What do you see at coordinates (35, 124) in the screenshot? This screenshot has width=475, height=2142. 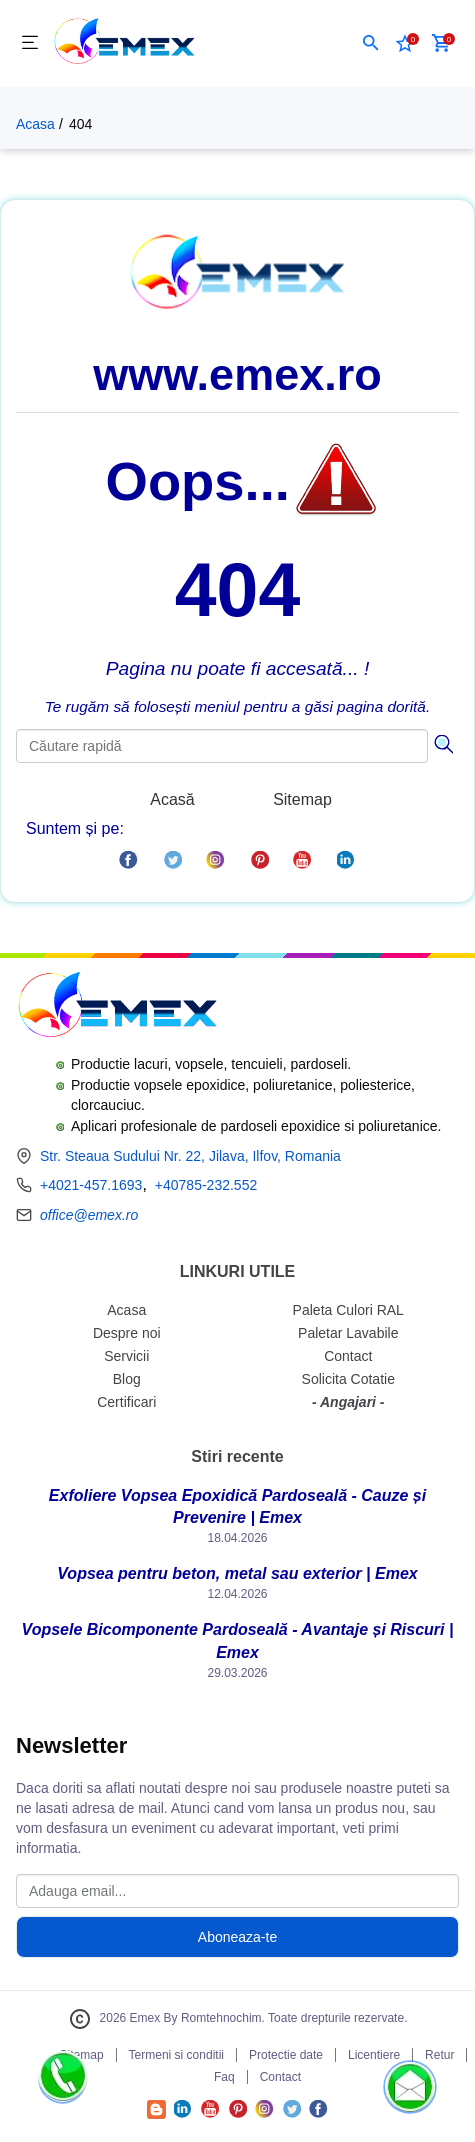 I see `Acasa` at bounding box center [35, 124].